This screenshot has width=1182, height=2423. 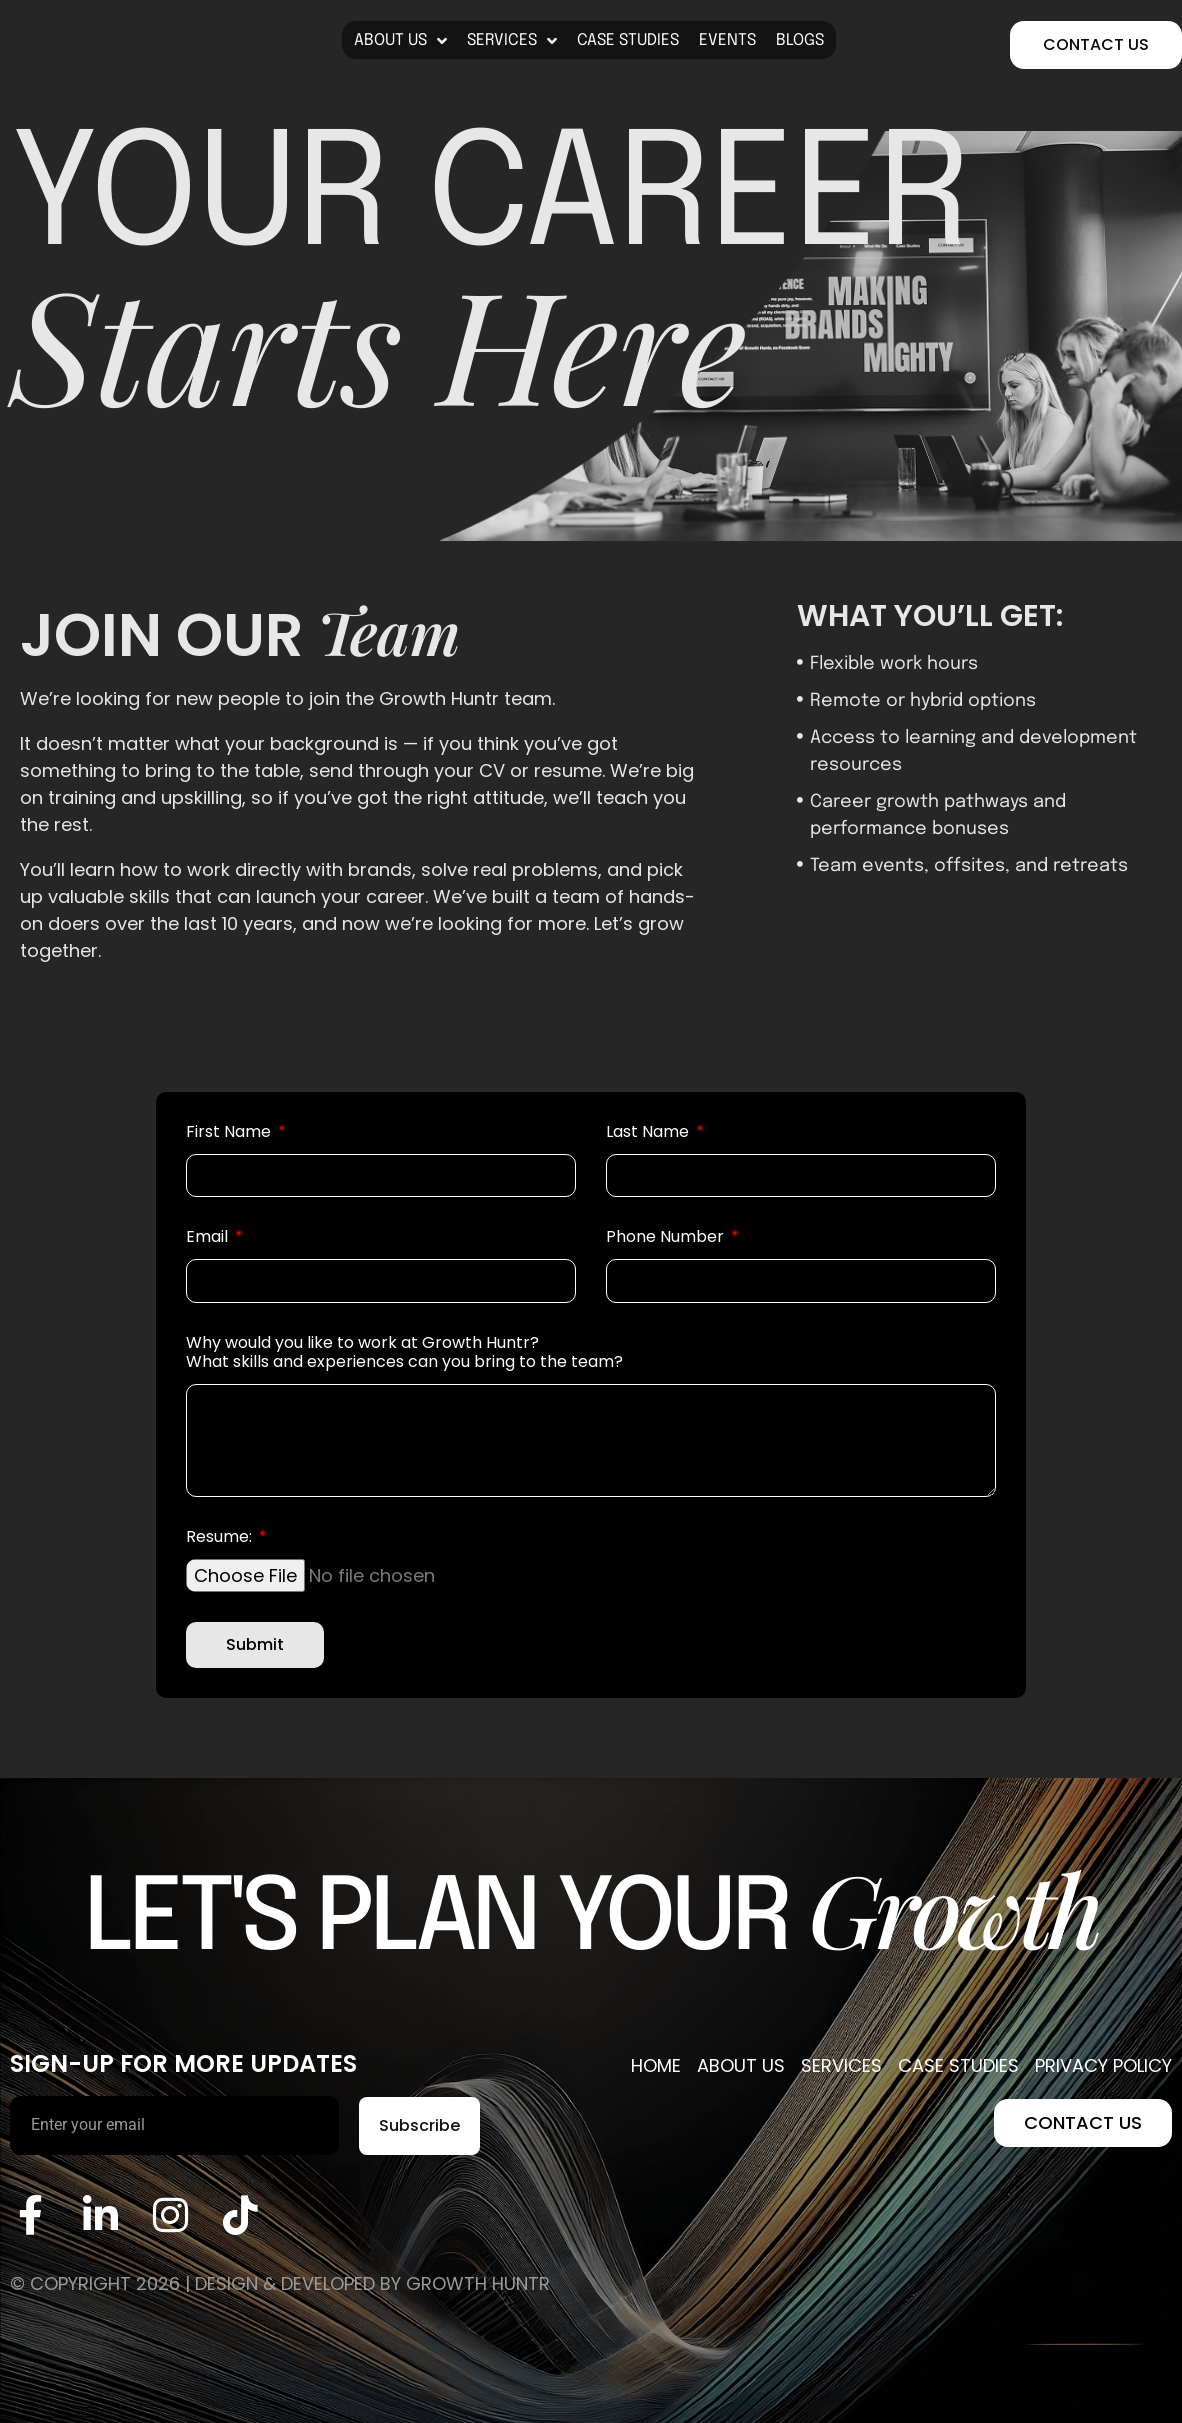 I want to click on Events, so click(x=727, y=40).